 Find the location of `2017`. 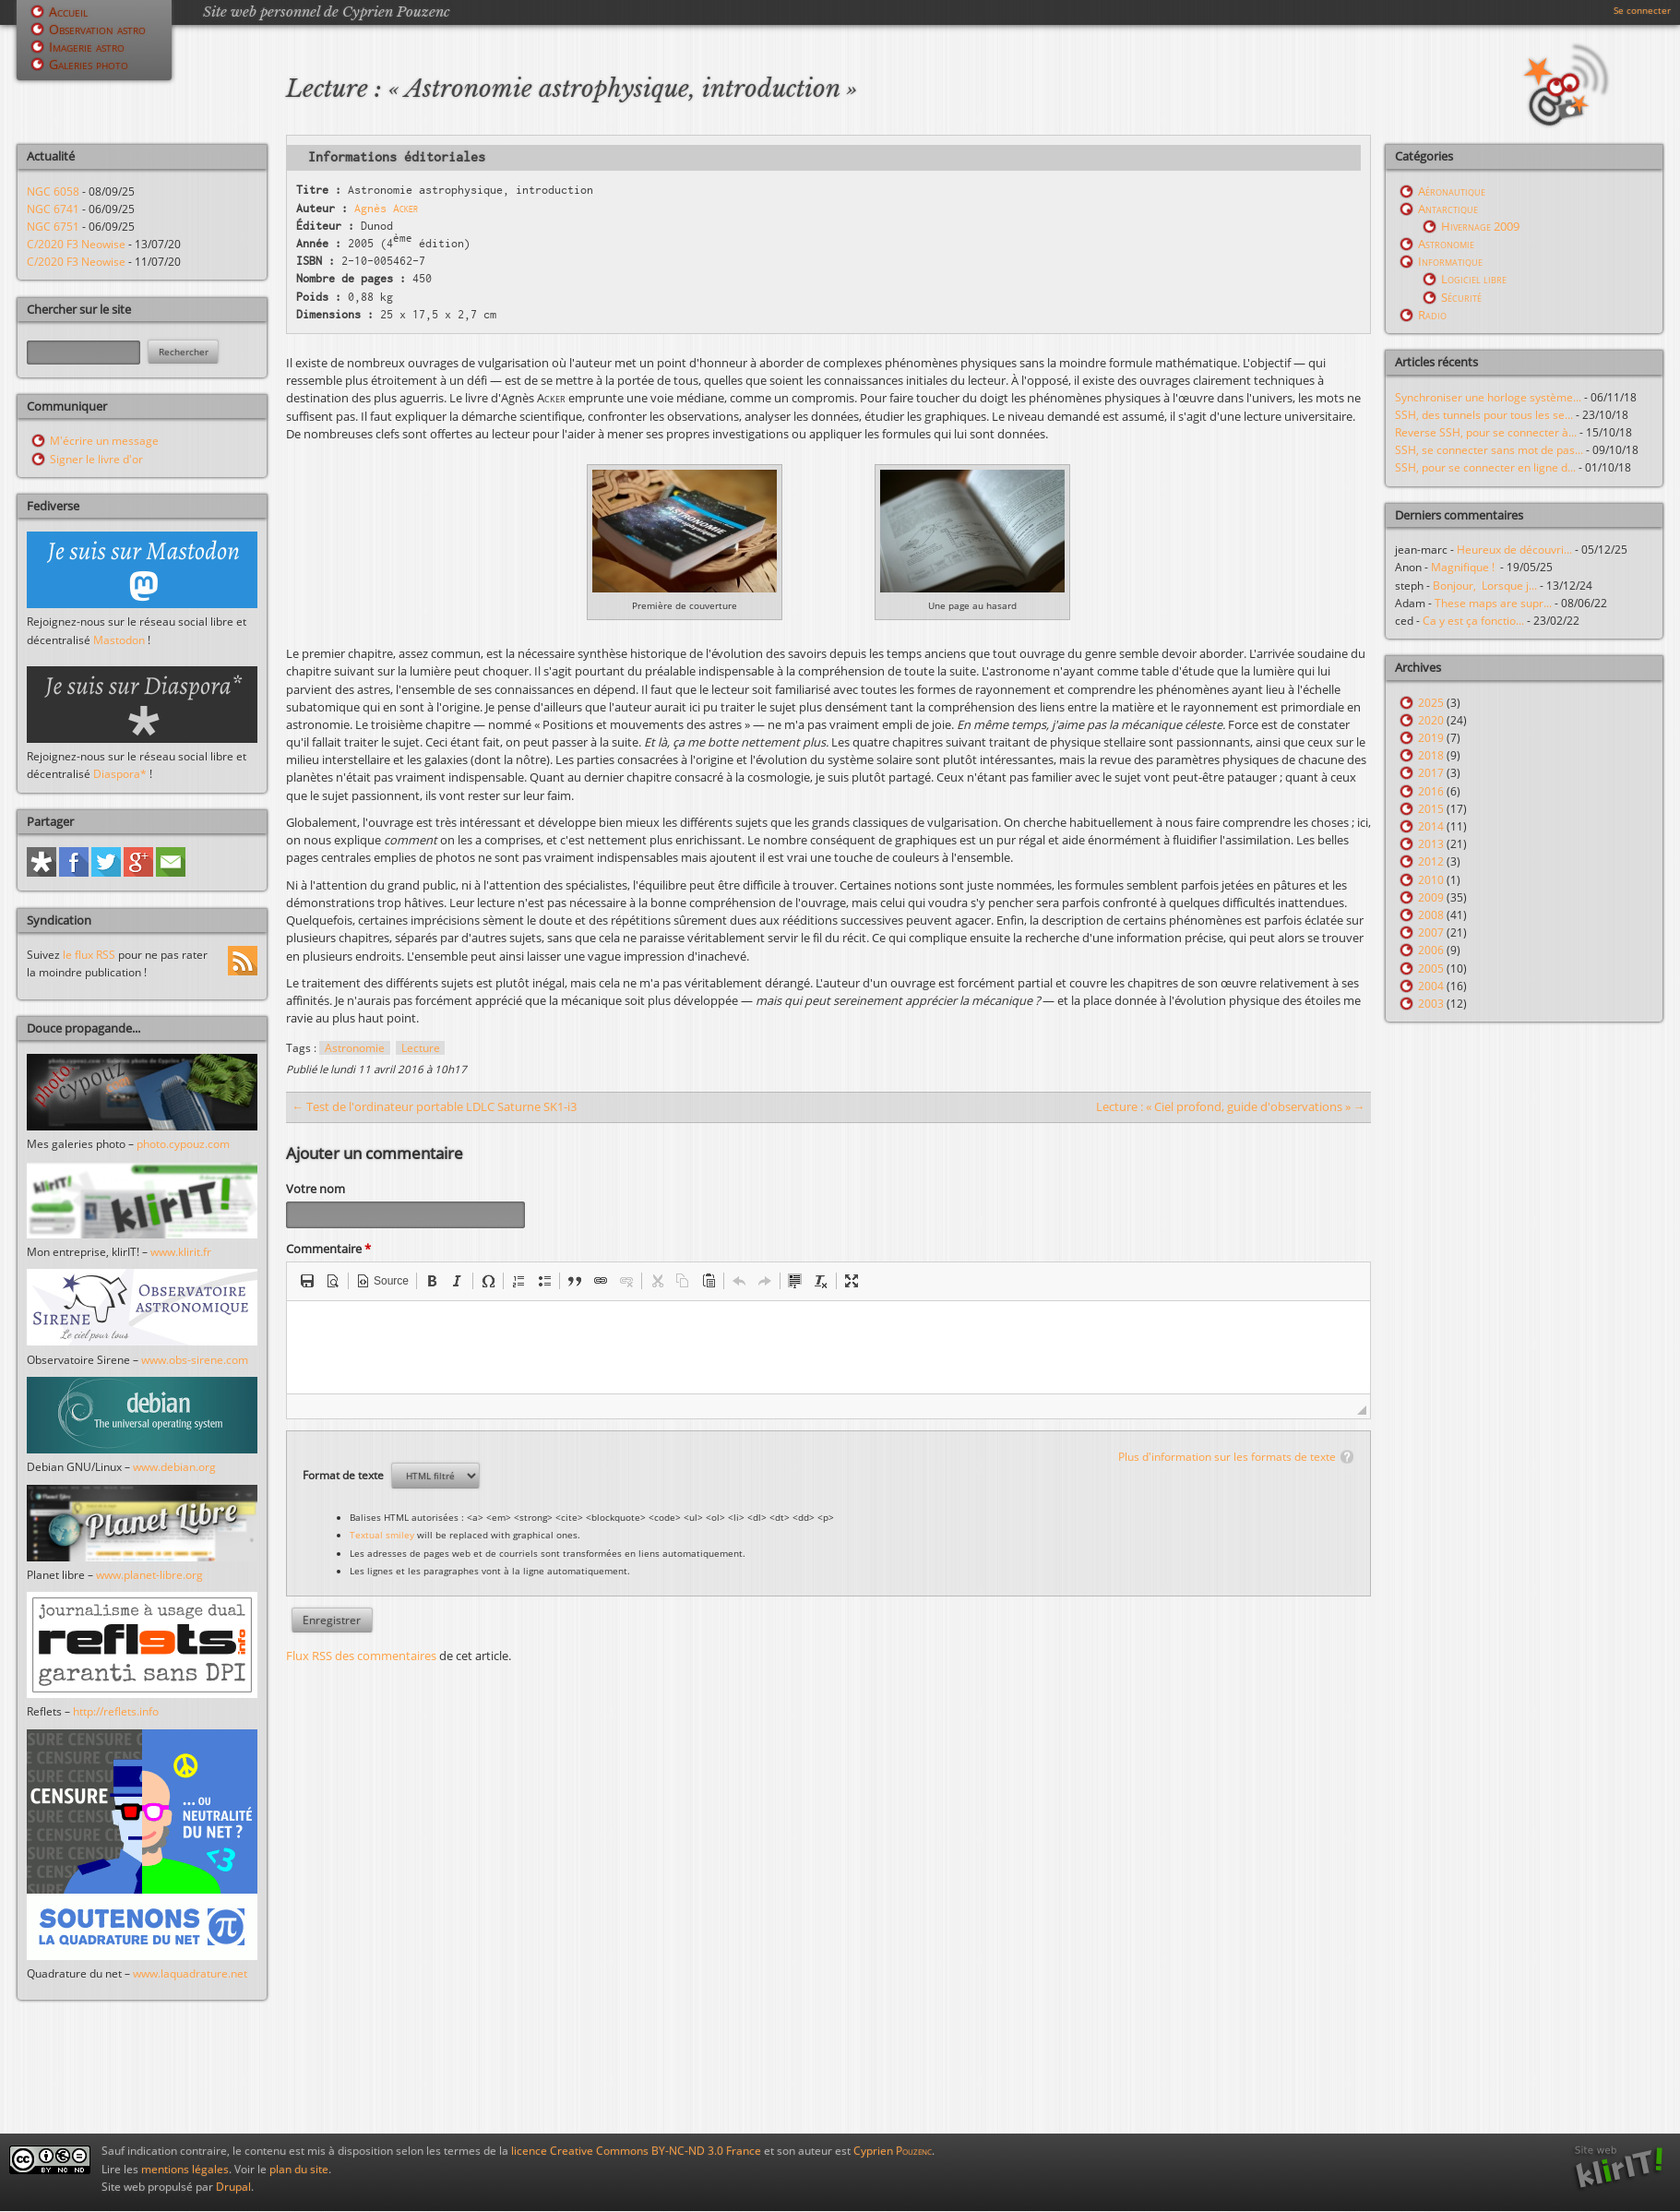

2017 is located at coordinates (1431, 773).